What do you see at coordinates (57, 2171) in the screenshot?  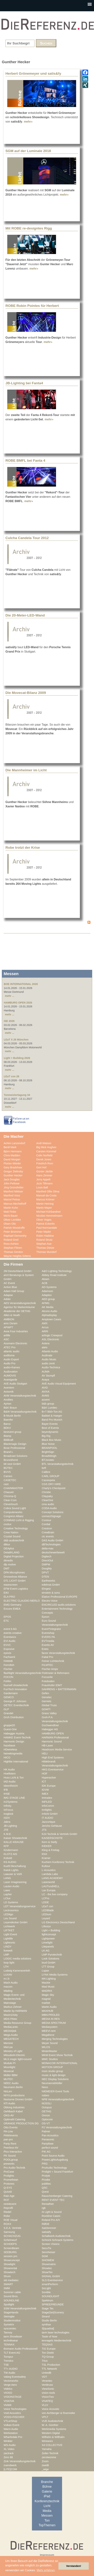 I see `Prolight + Sound Frankfurt` at bounding box center [57, 2171].